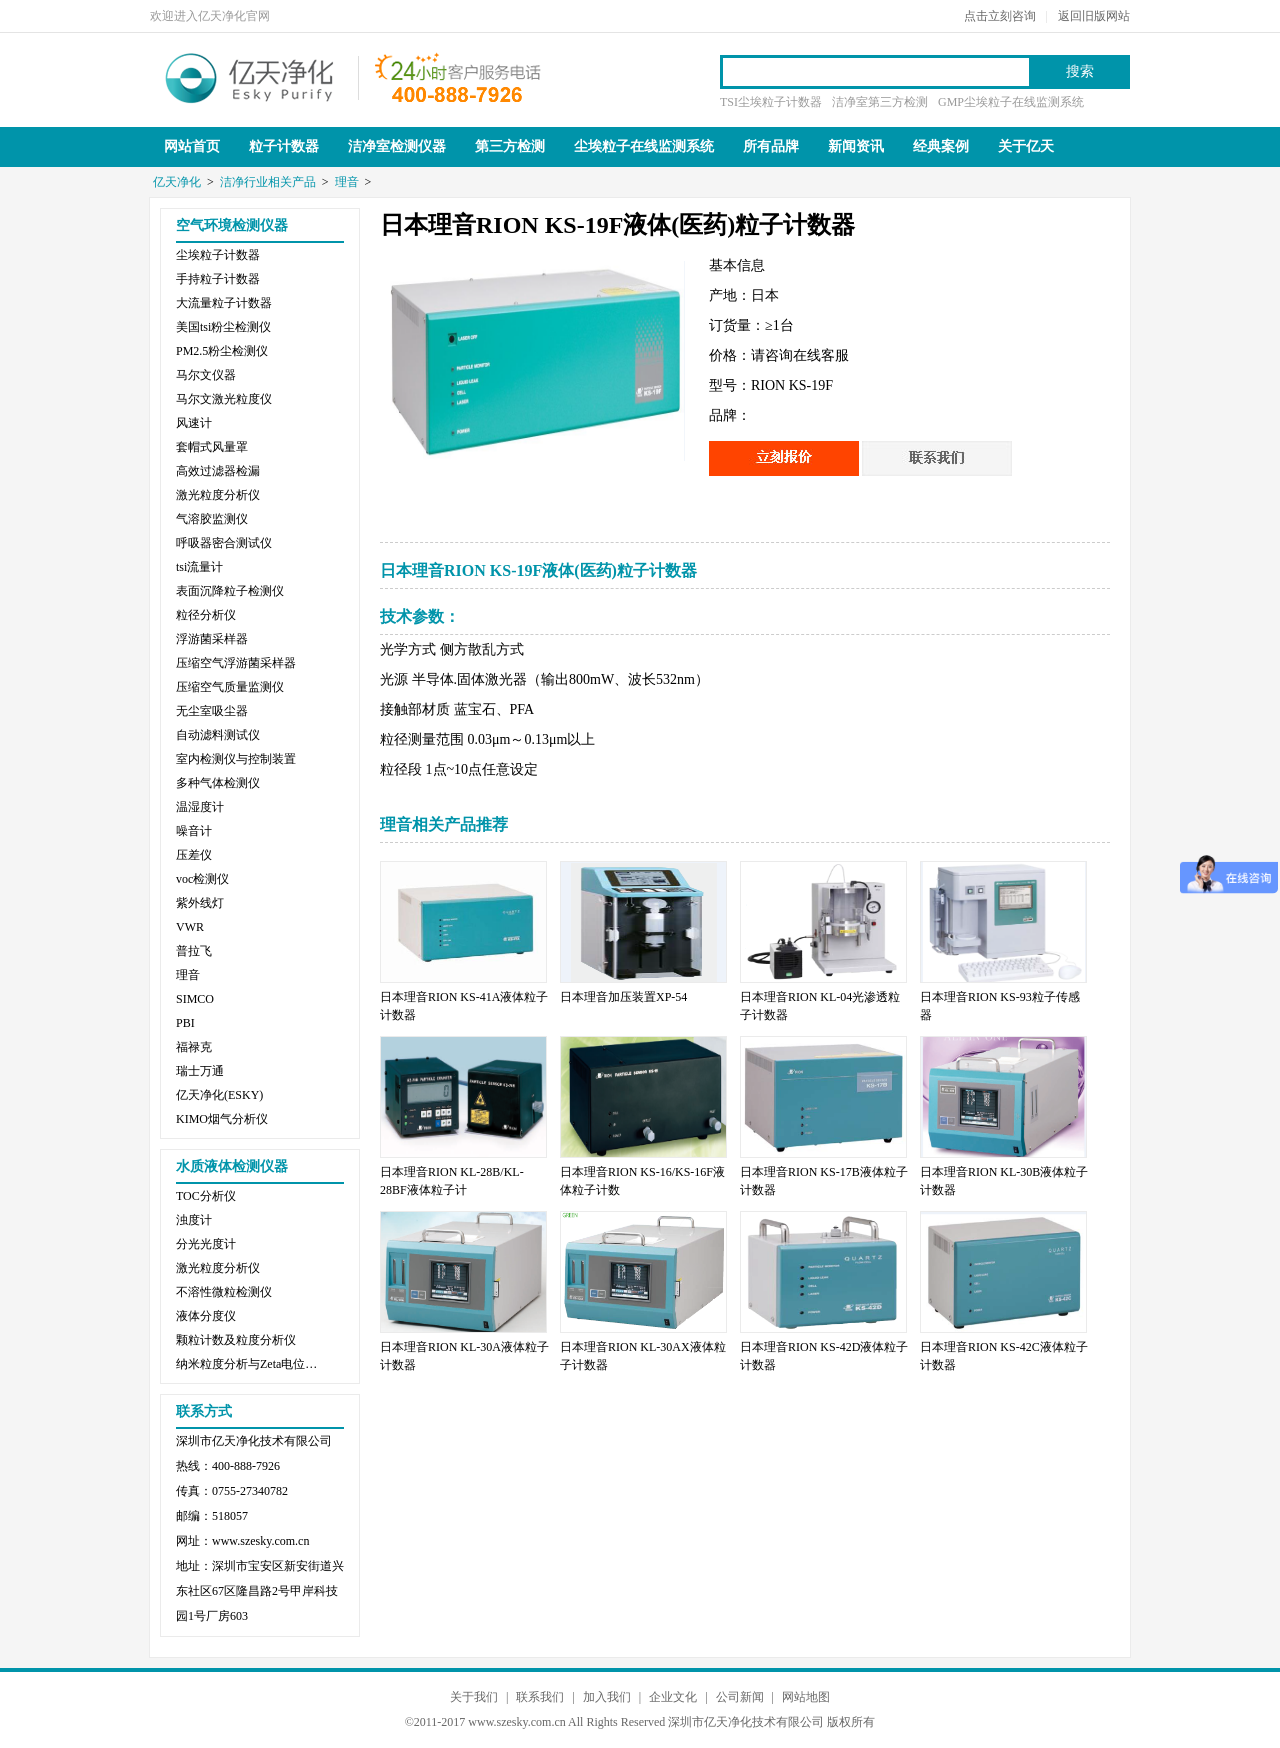 Image resolution: width=1280 pixels, height=1748 pixels. I want to click on 关于我们, so click(474, 1697).